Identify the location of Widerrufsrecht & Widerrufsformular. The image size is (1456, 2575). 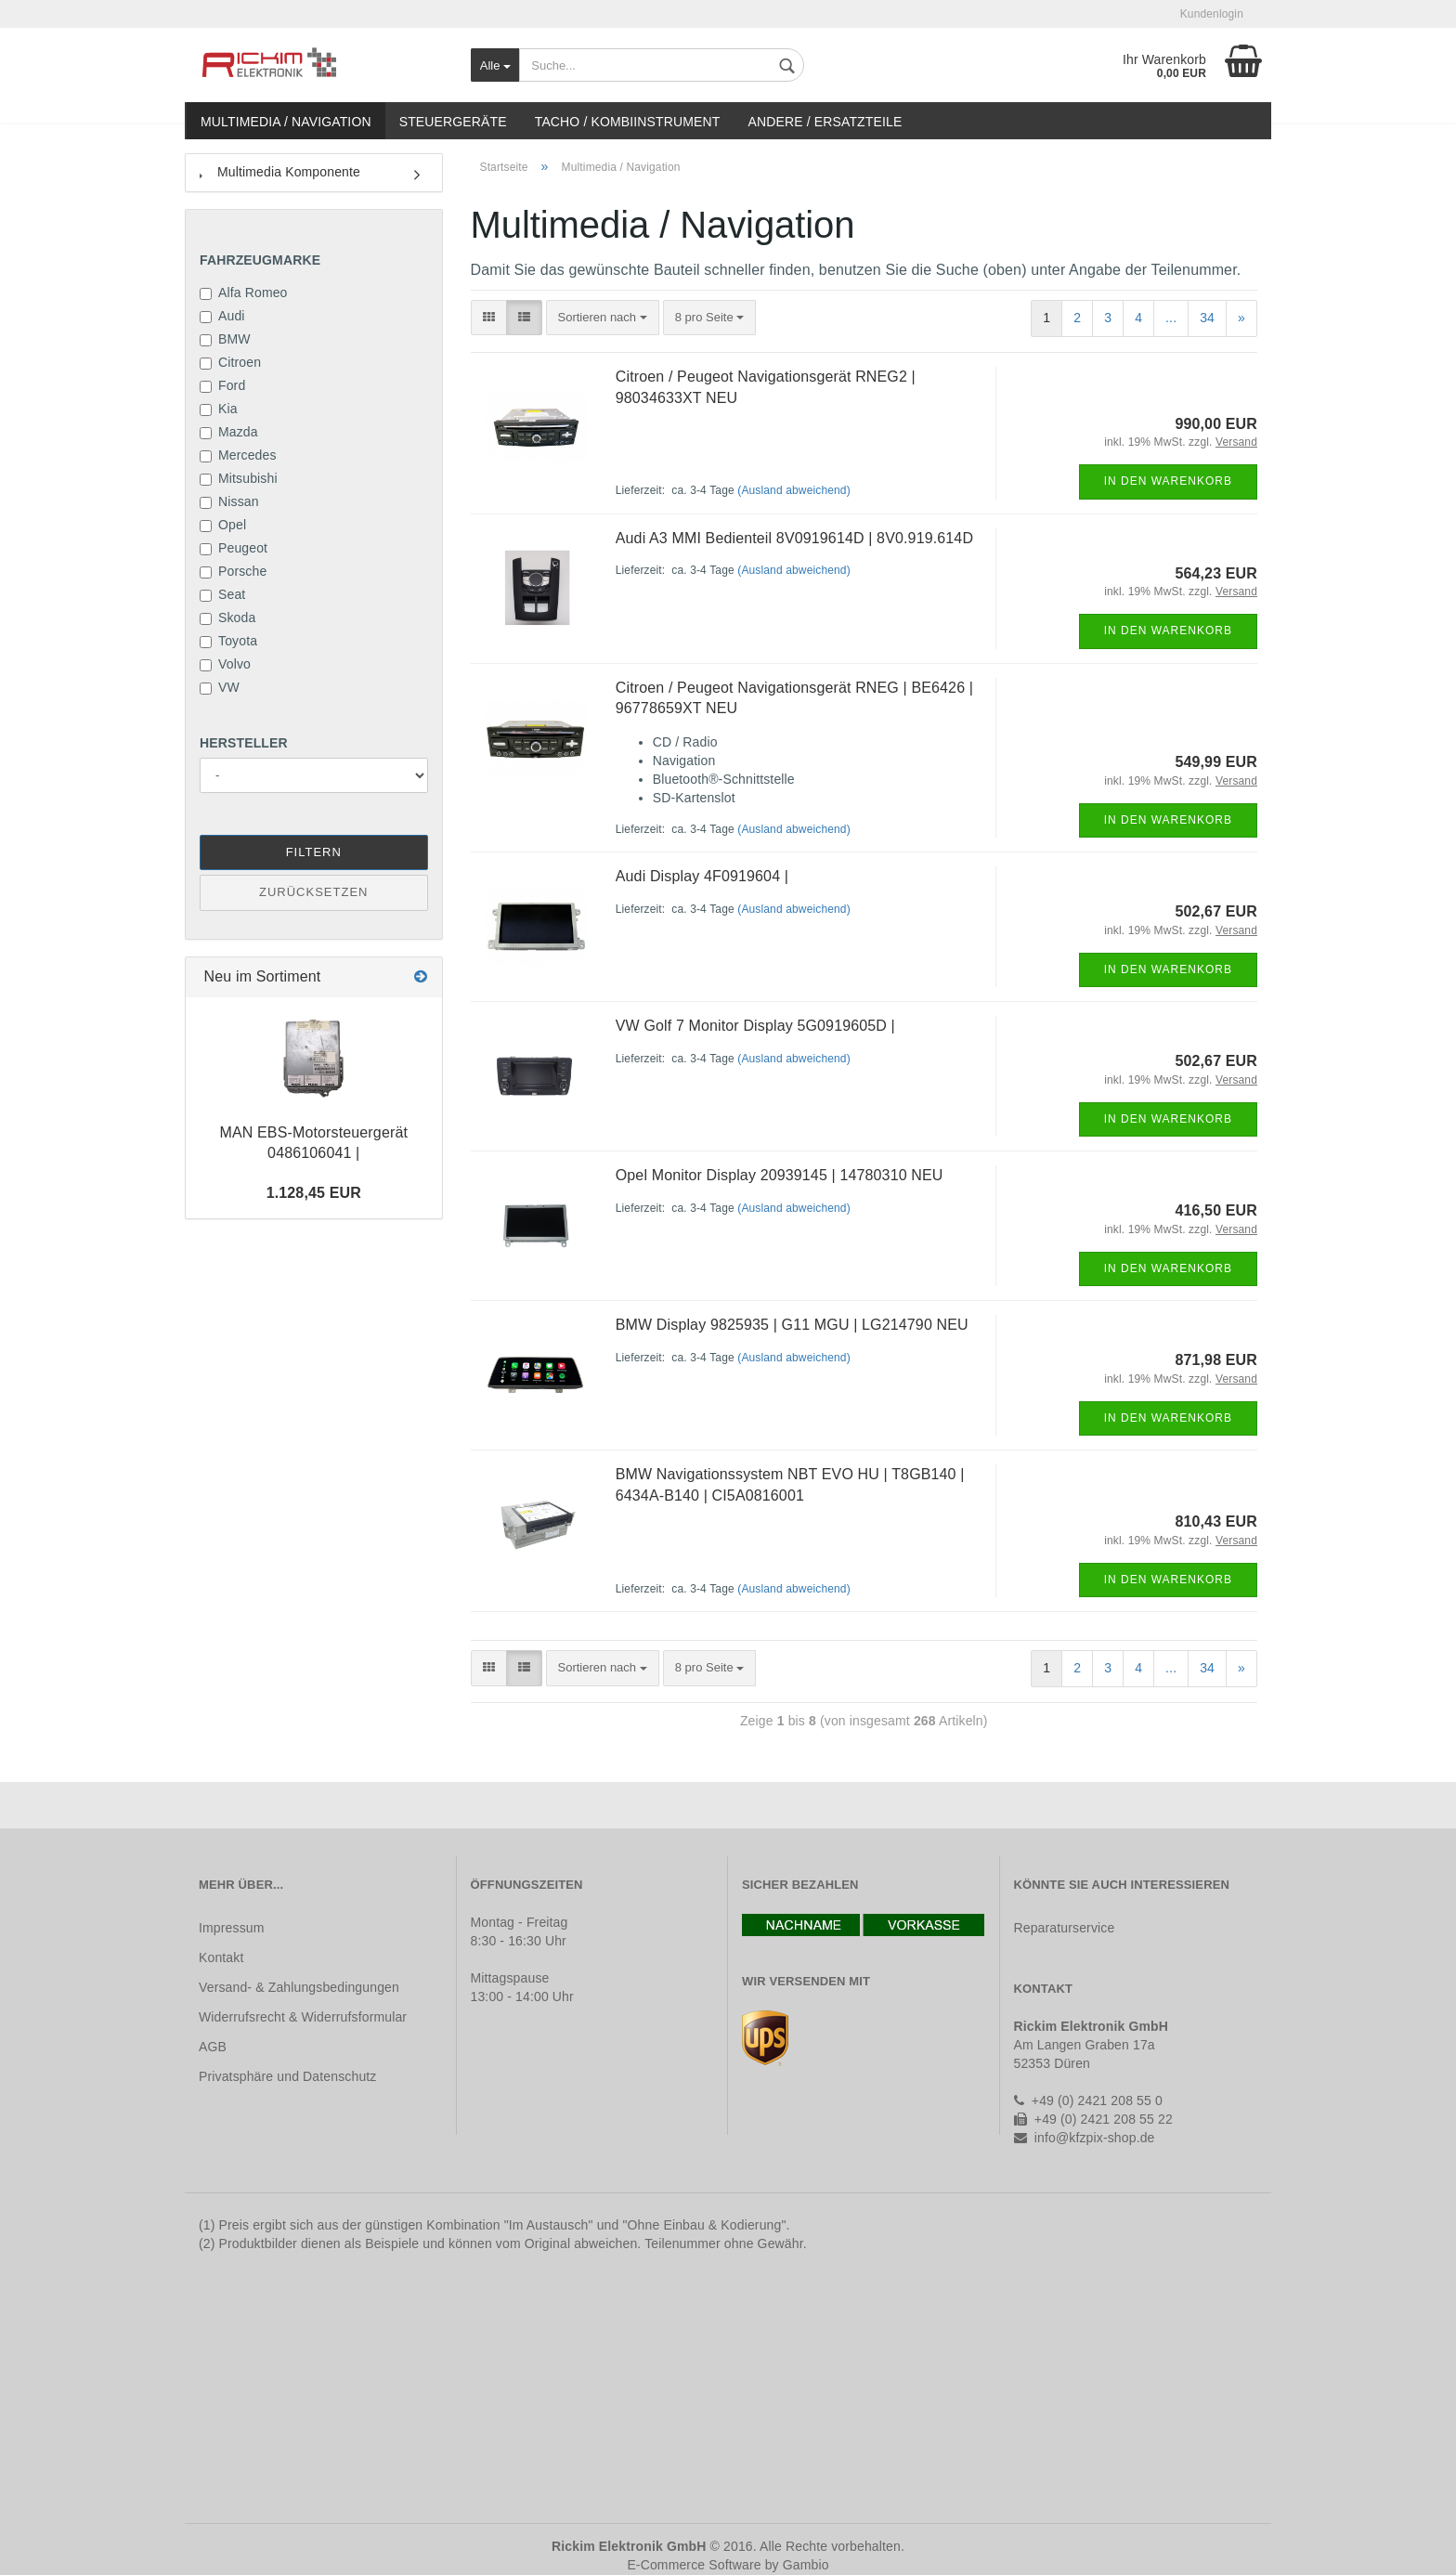
(303, 2016).